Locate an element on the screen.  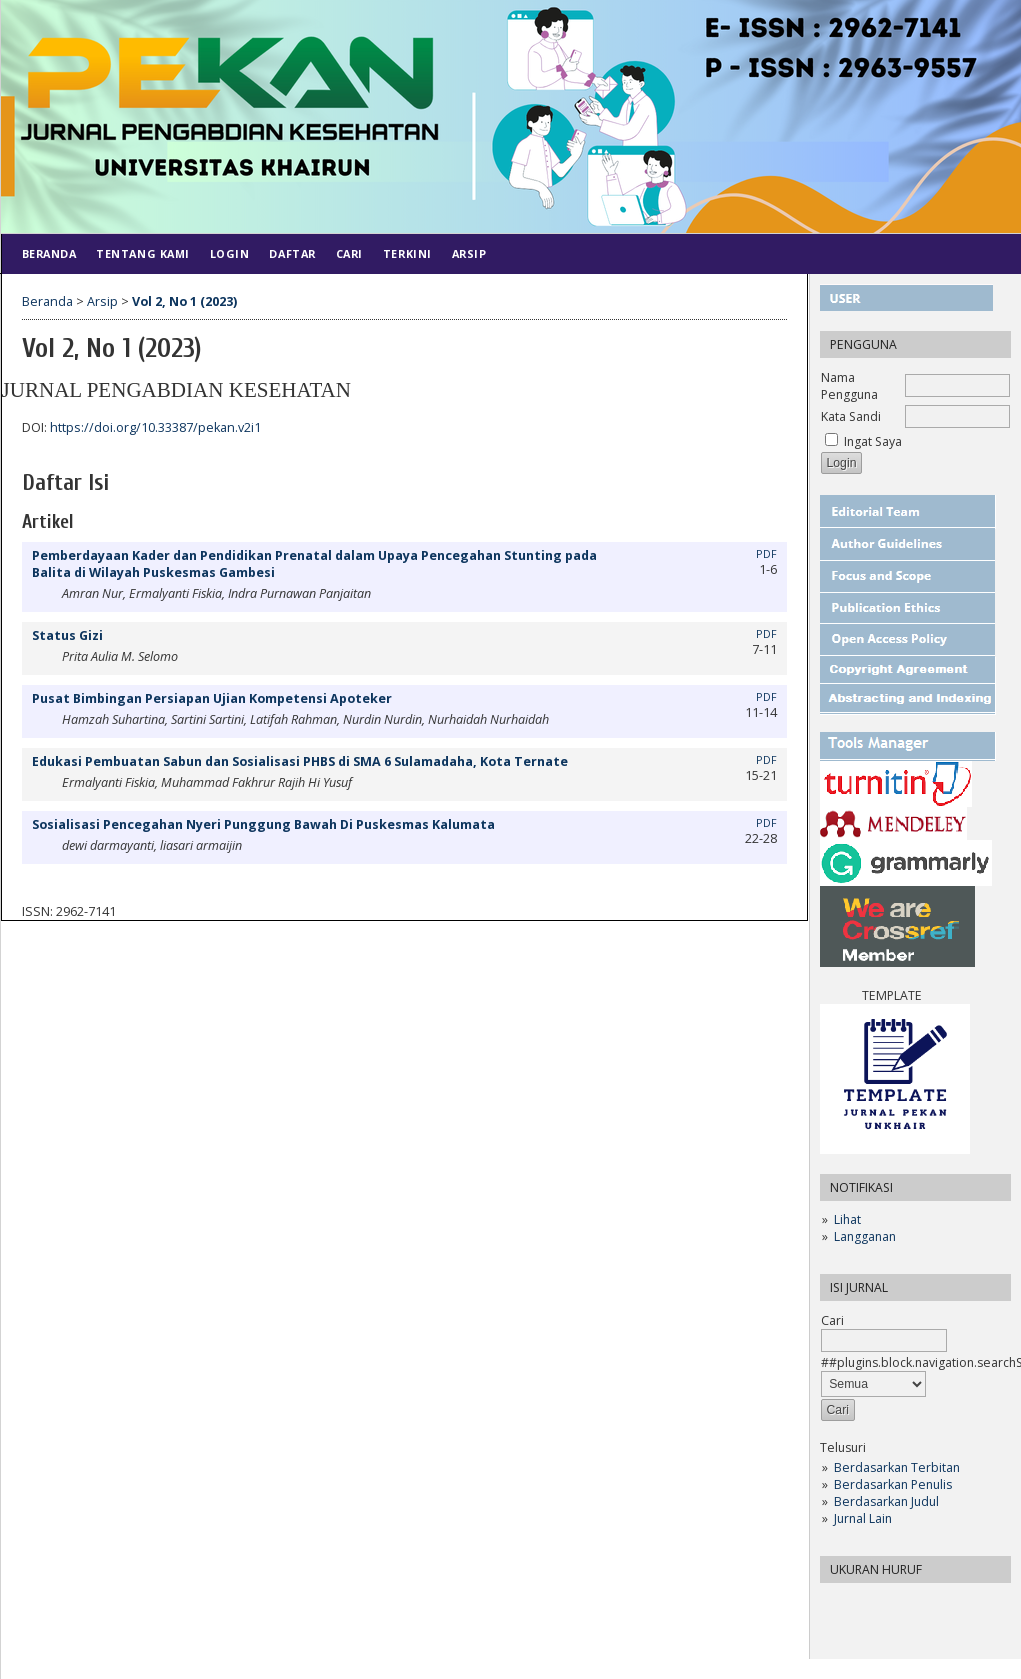
Nama Pengguna is located at coordinates (849, 386).